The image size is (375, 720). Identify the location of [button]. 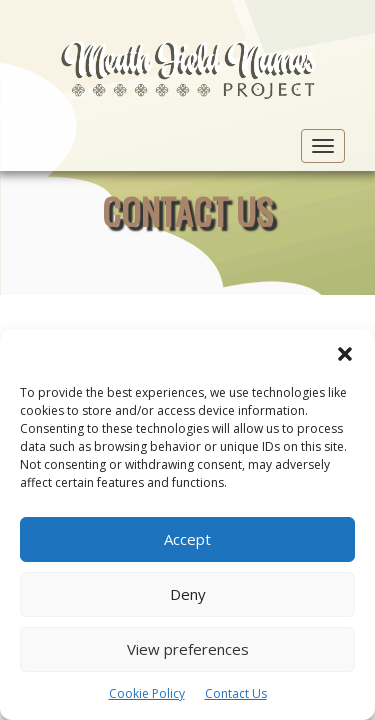
(345, 354).